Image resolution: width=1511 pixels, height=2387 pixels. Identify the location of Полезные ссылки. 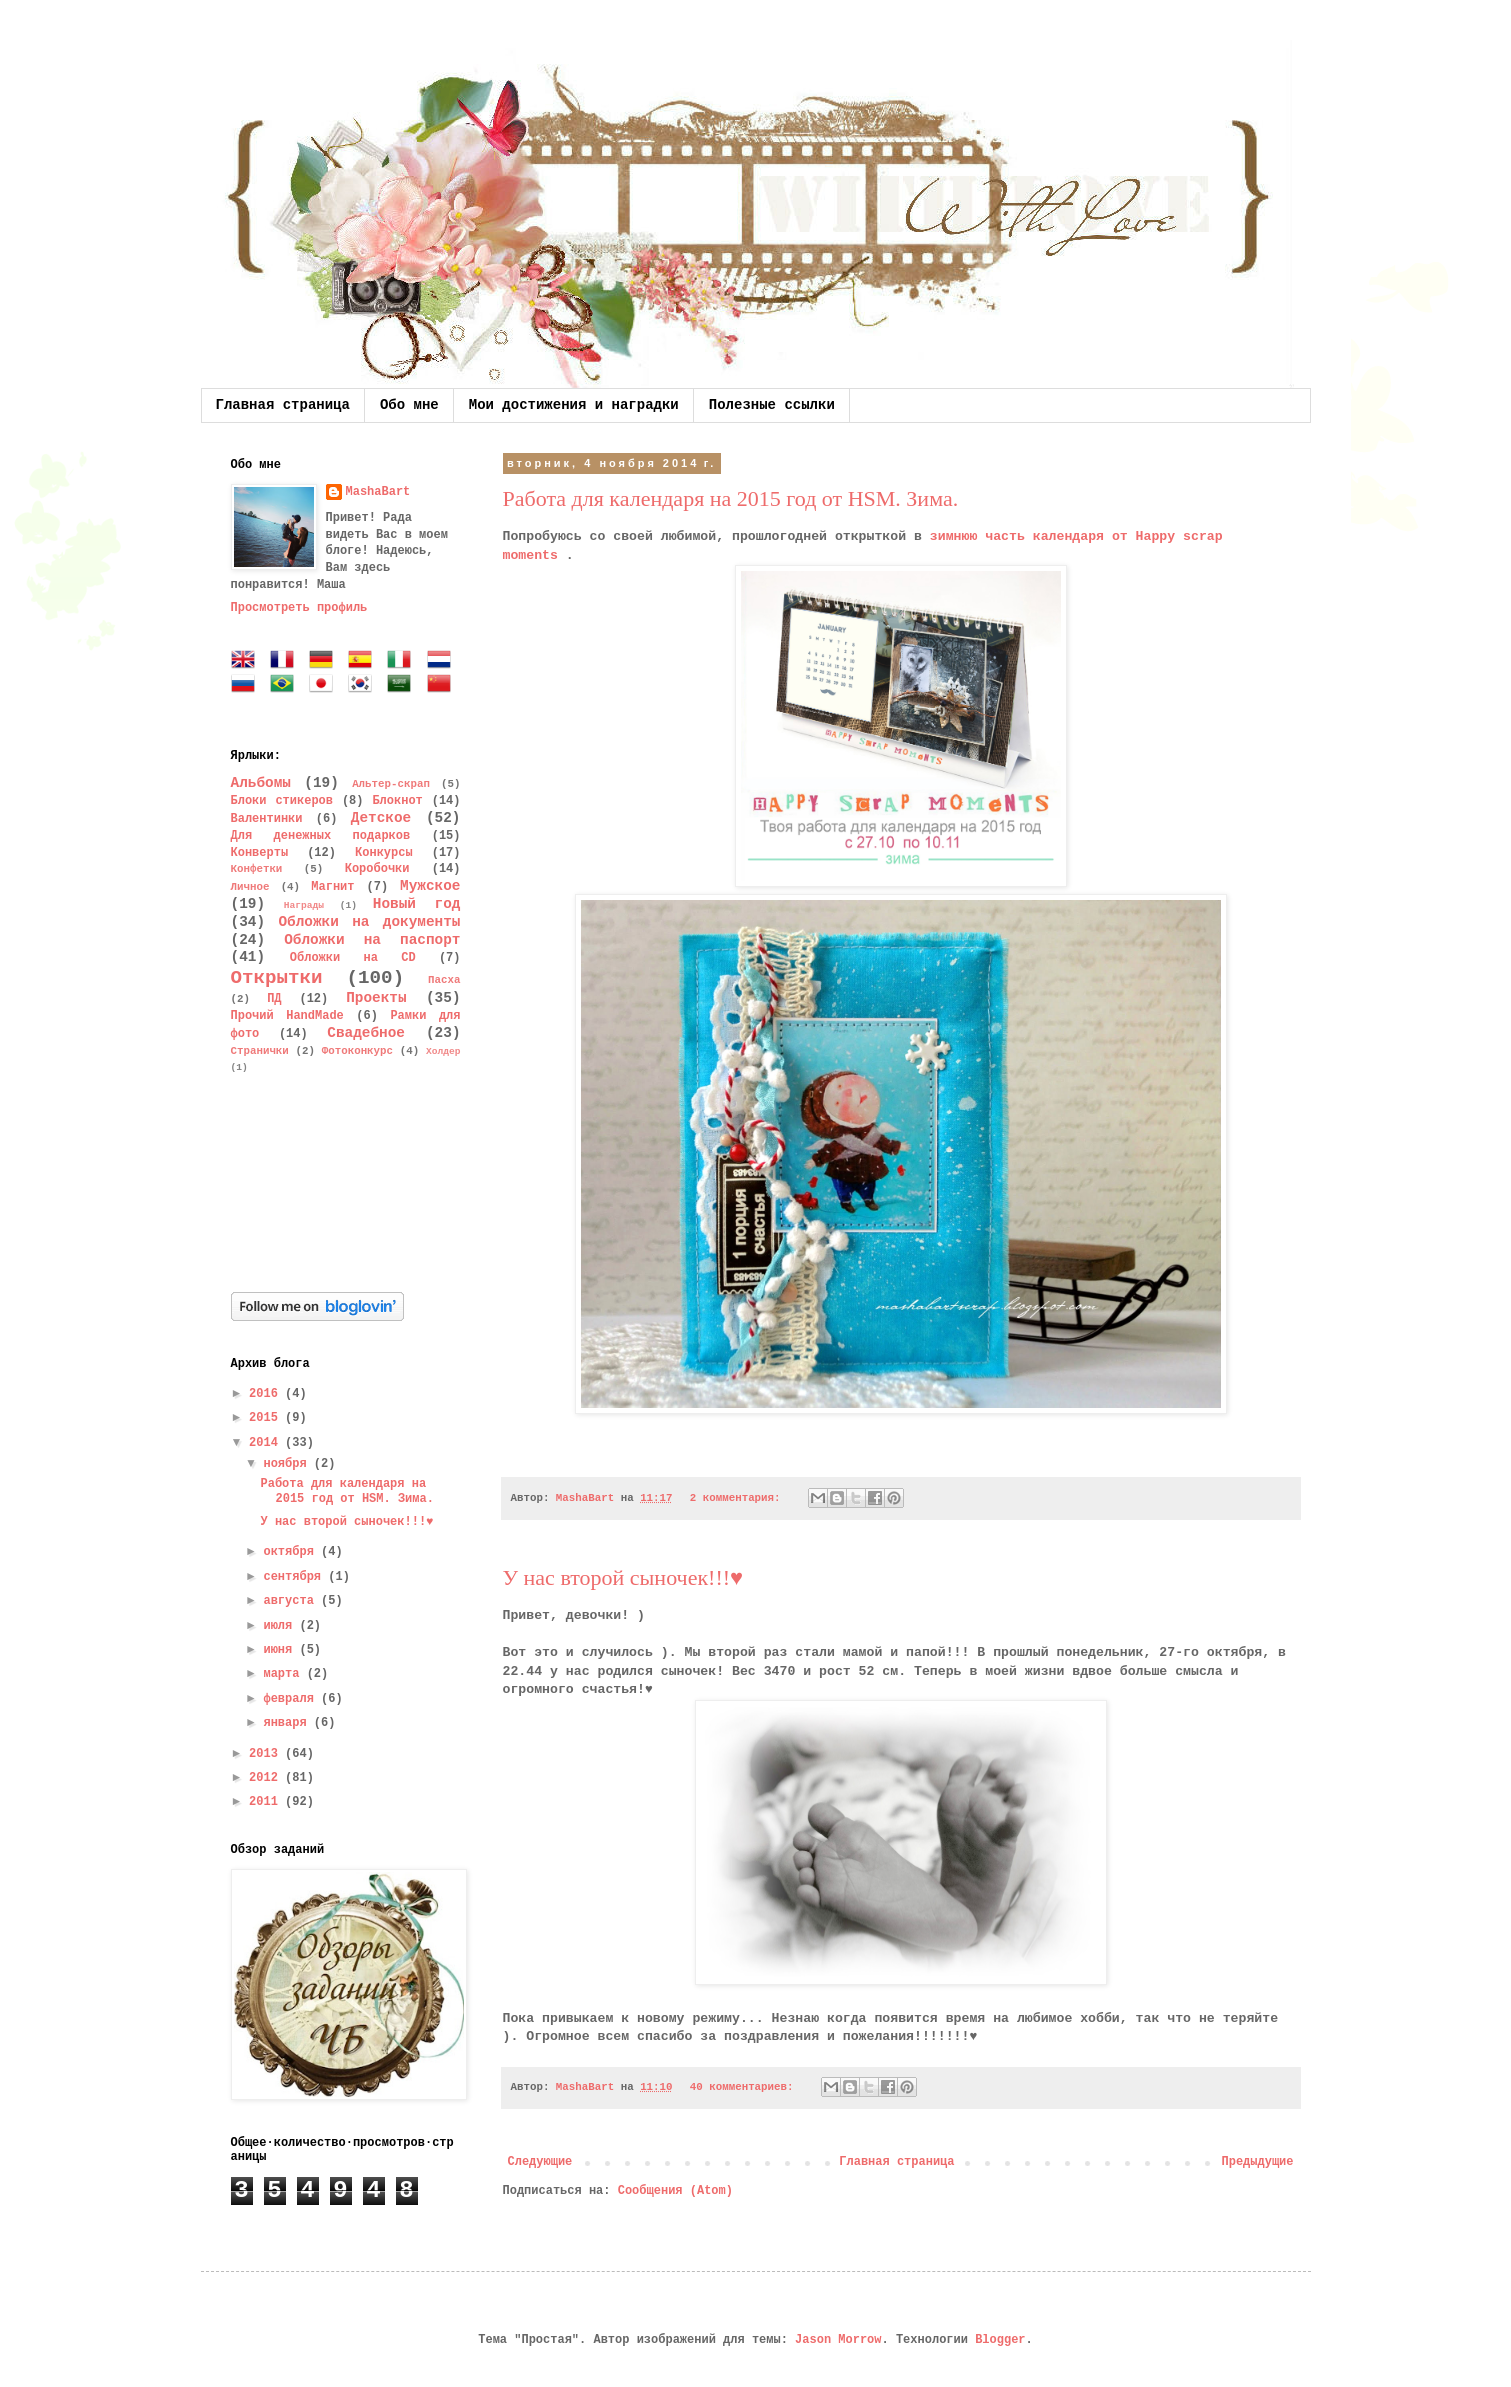
(772, 405).